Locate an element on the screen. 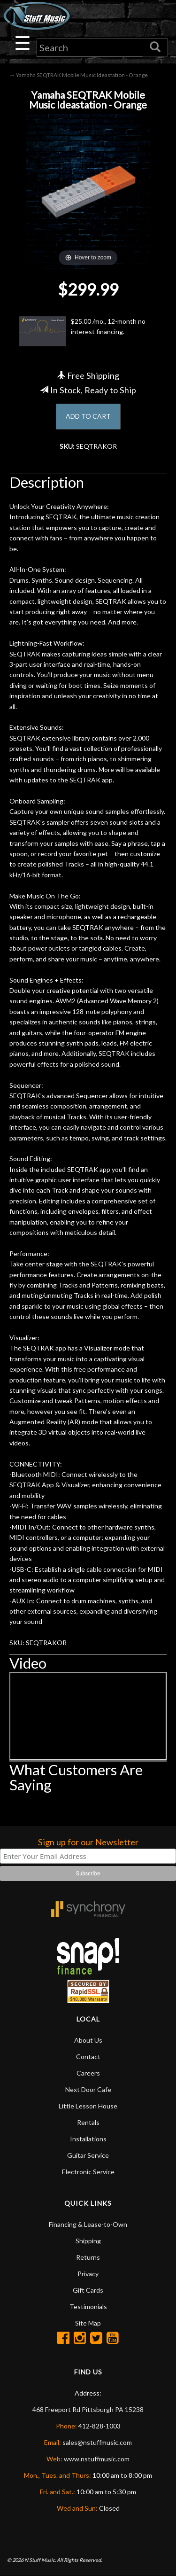  Careers is located at coordinates (88, 2073).